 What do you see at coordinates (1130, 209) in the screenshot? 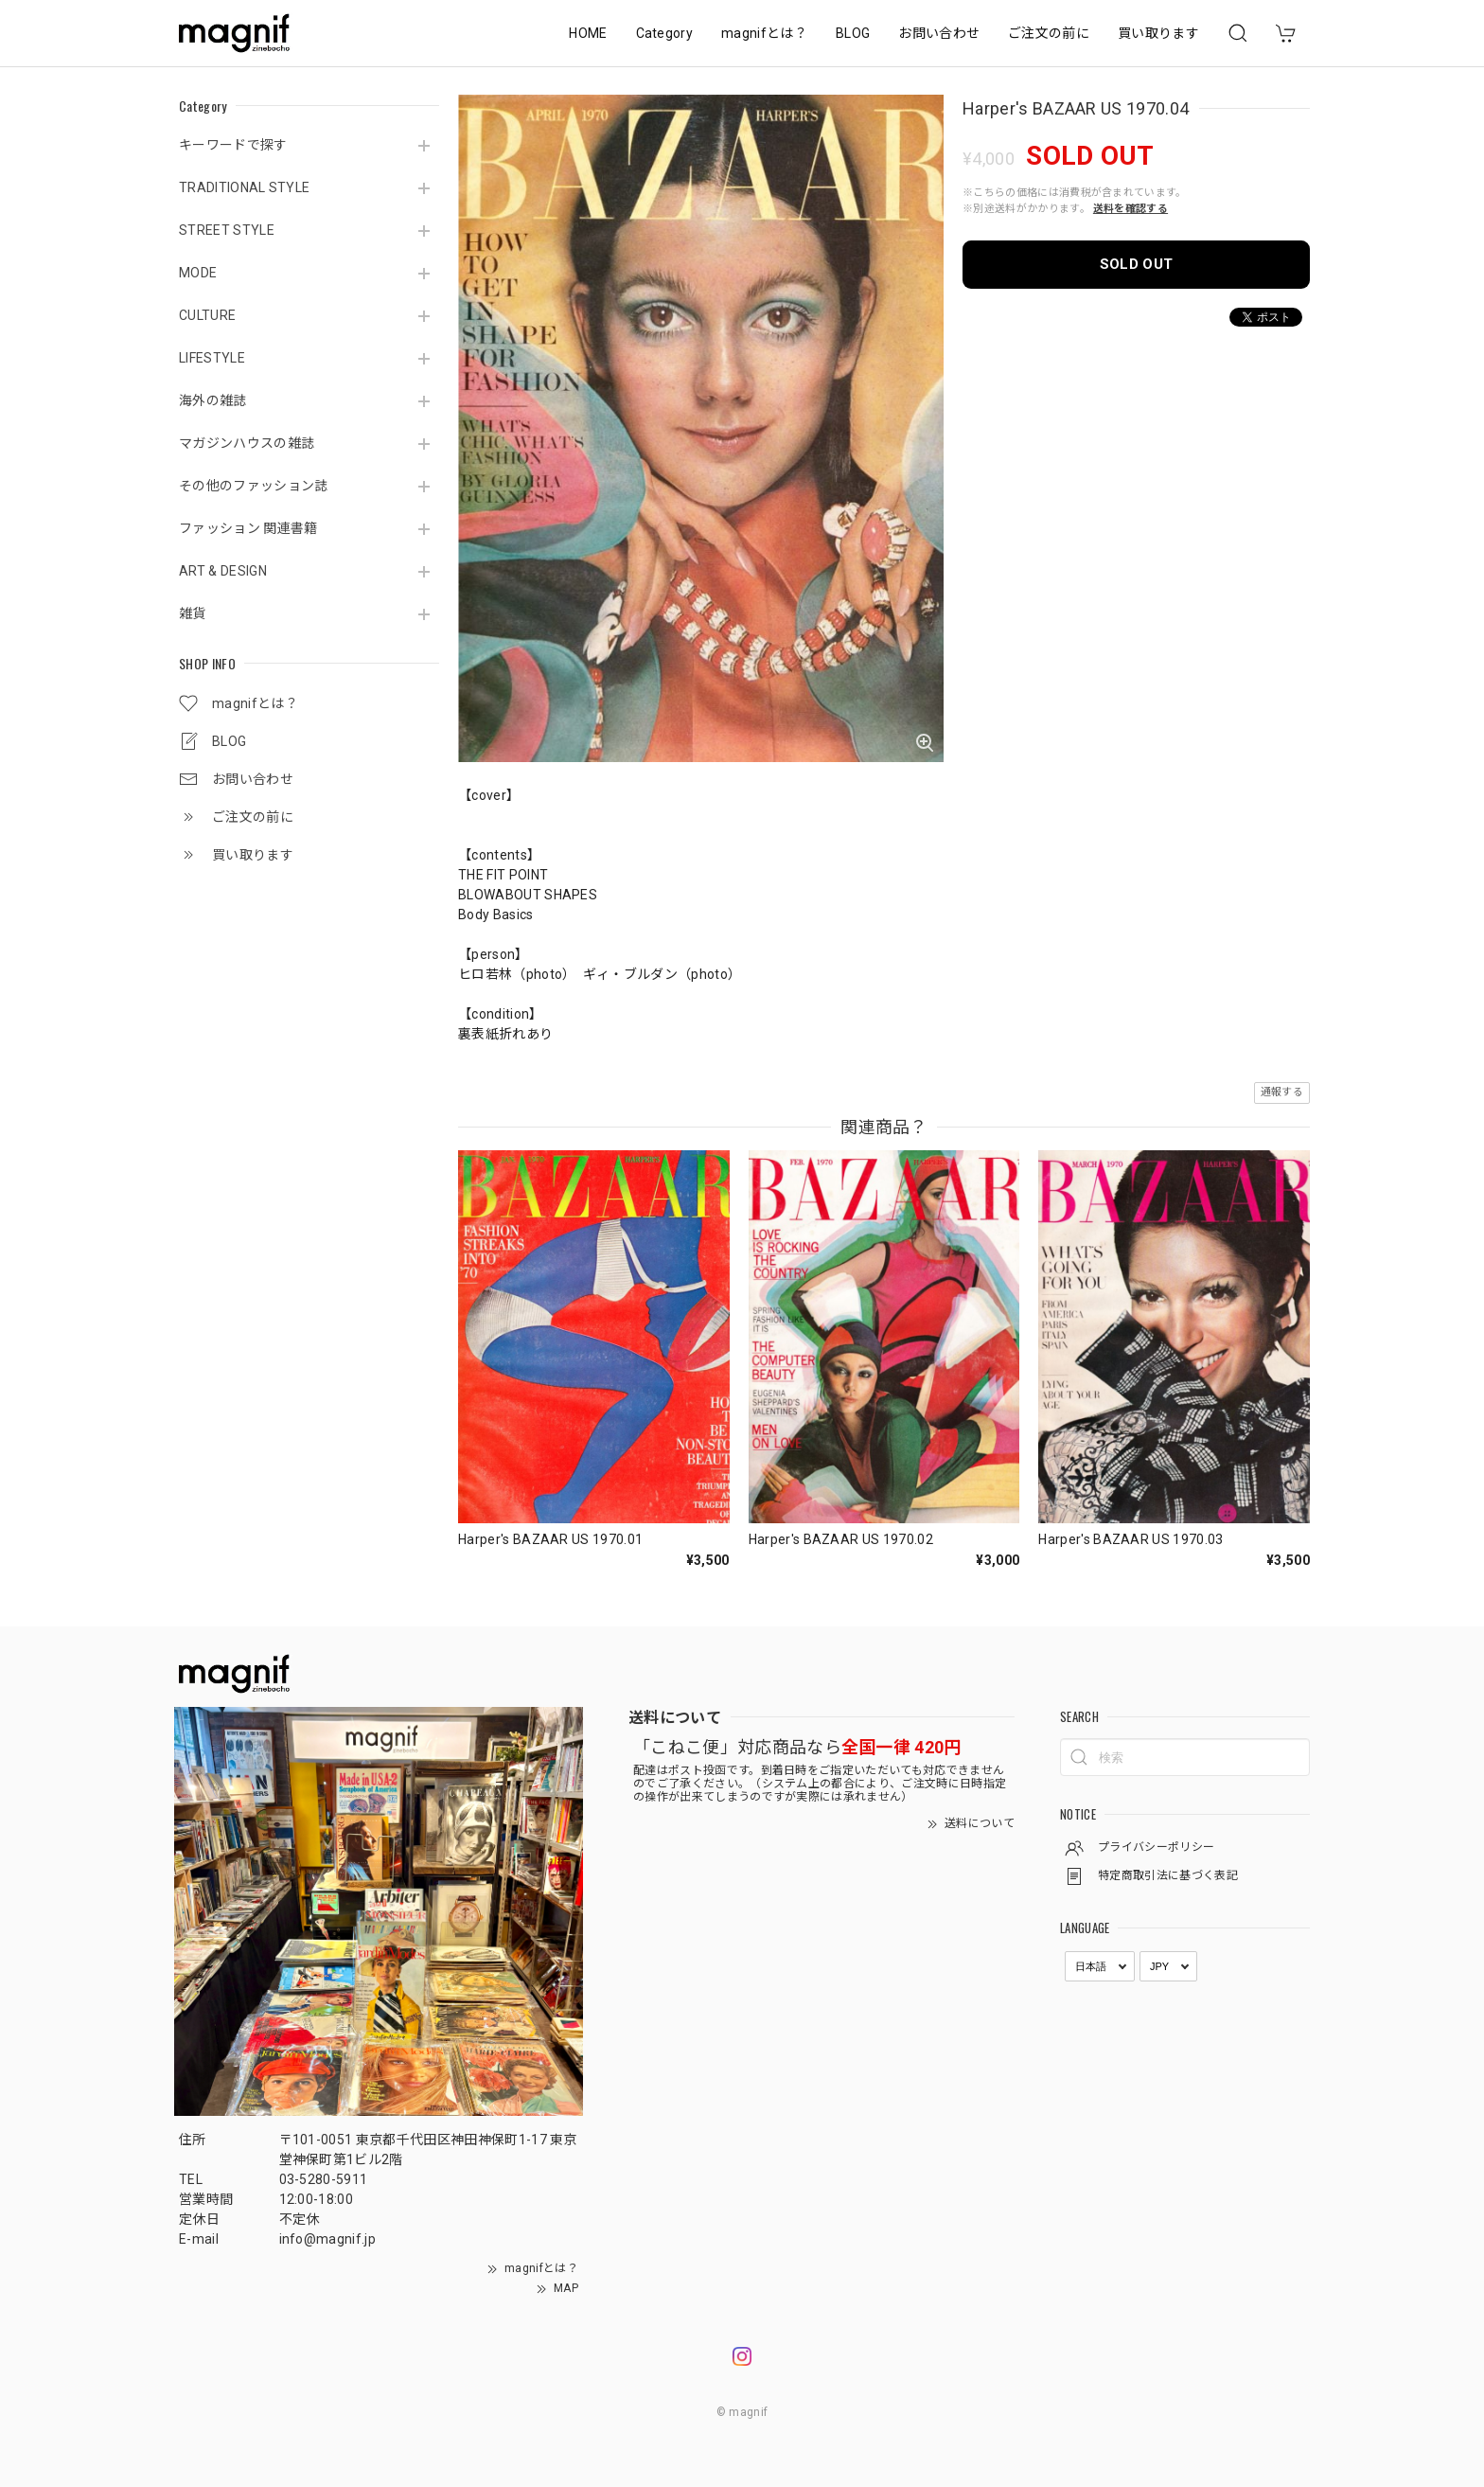
I see `送料を確認する` at bounding box center [1130, 209].